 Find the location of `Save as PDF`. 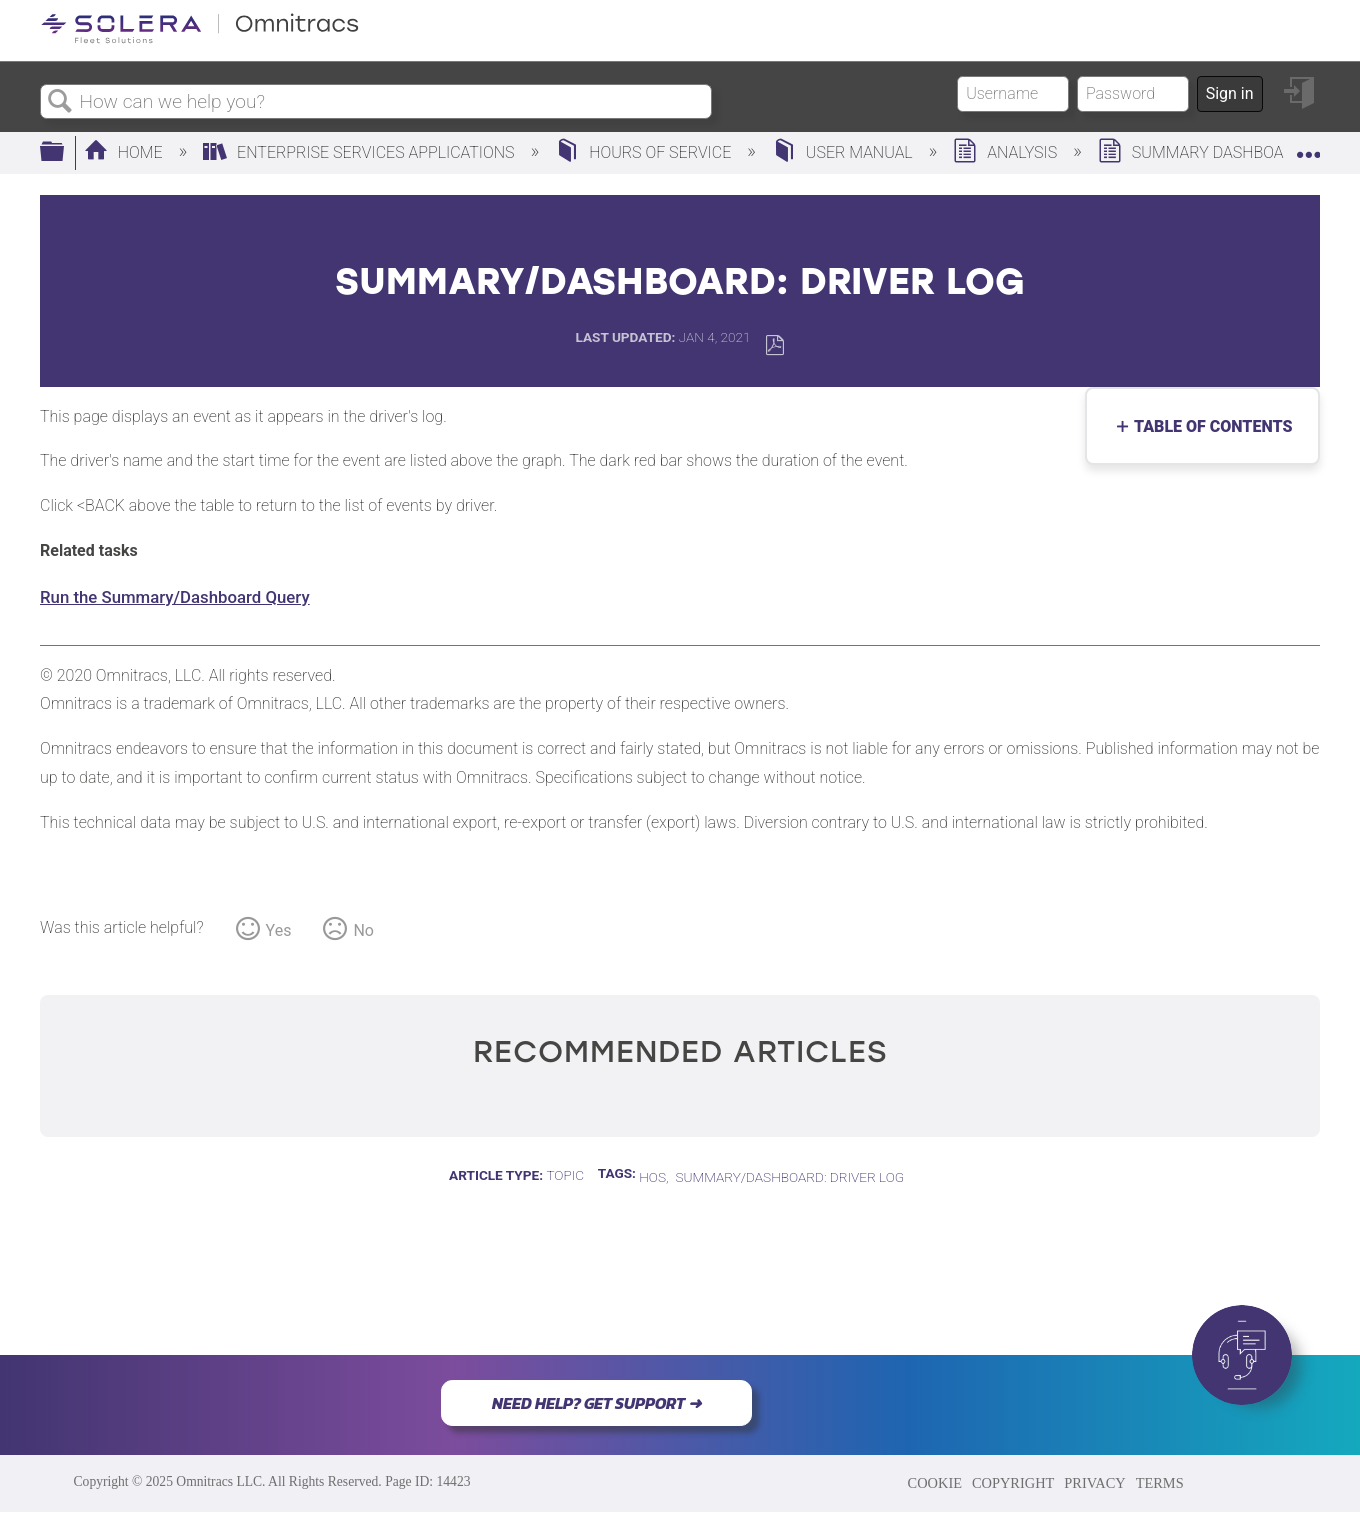

Save as PDF is located at coordinates (774, 345).